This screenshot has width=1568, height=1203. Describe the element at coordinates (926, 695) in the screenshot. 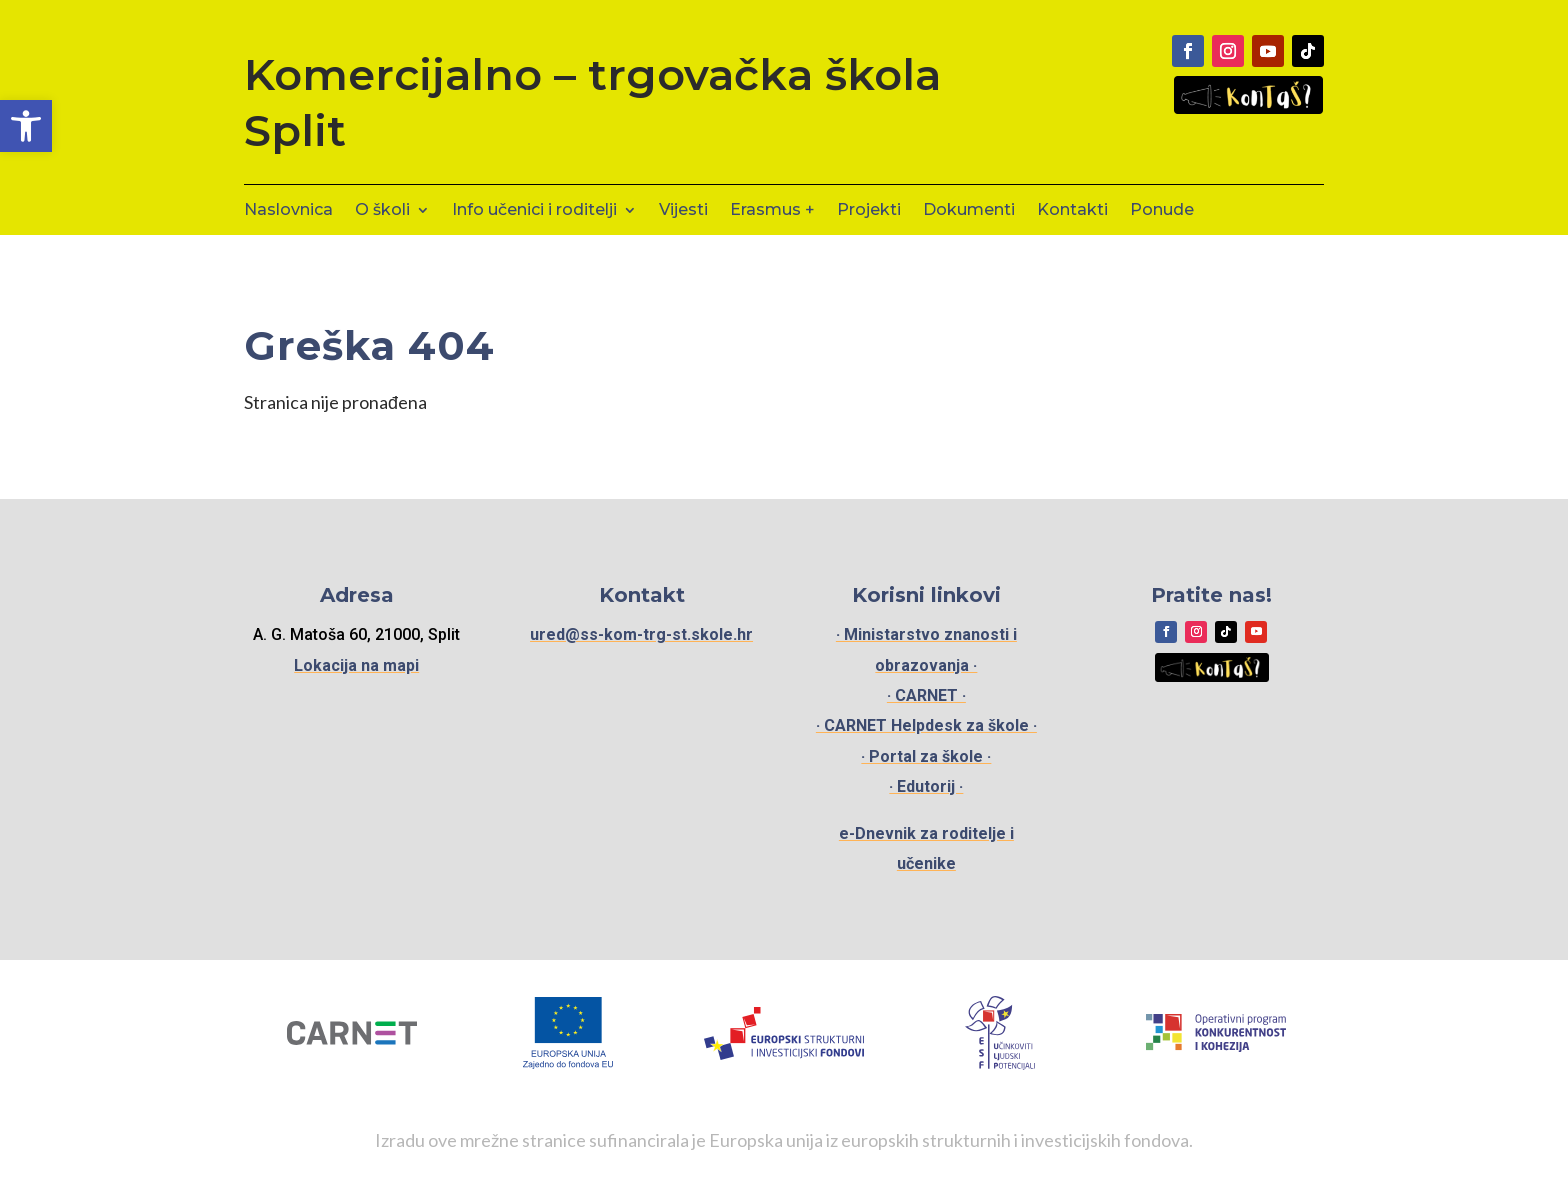

I see `· CARNET ·` at that location.